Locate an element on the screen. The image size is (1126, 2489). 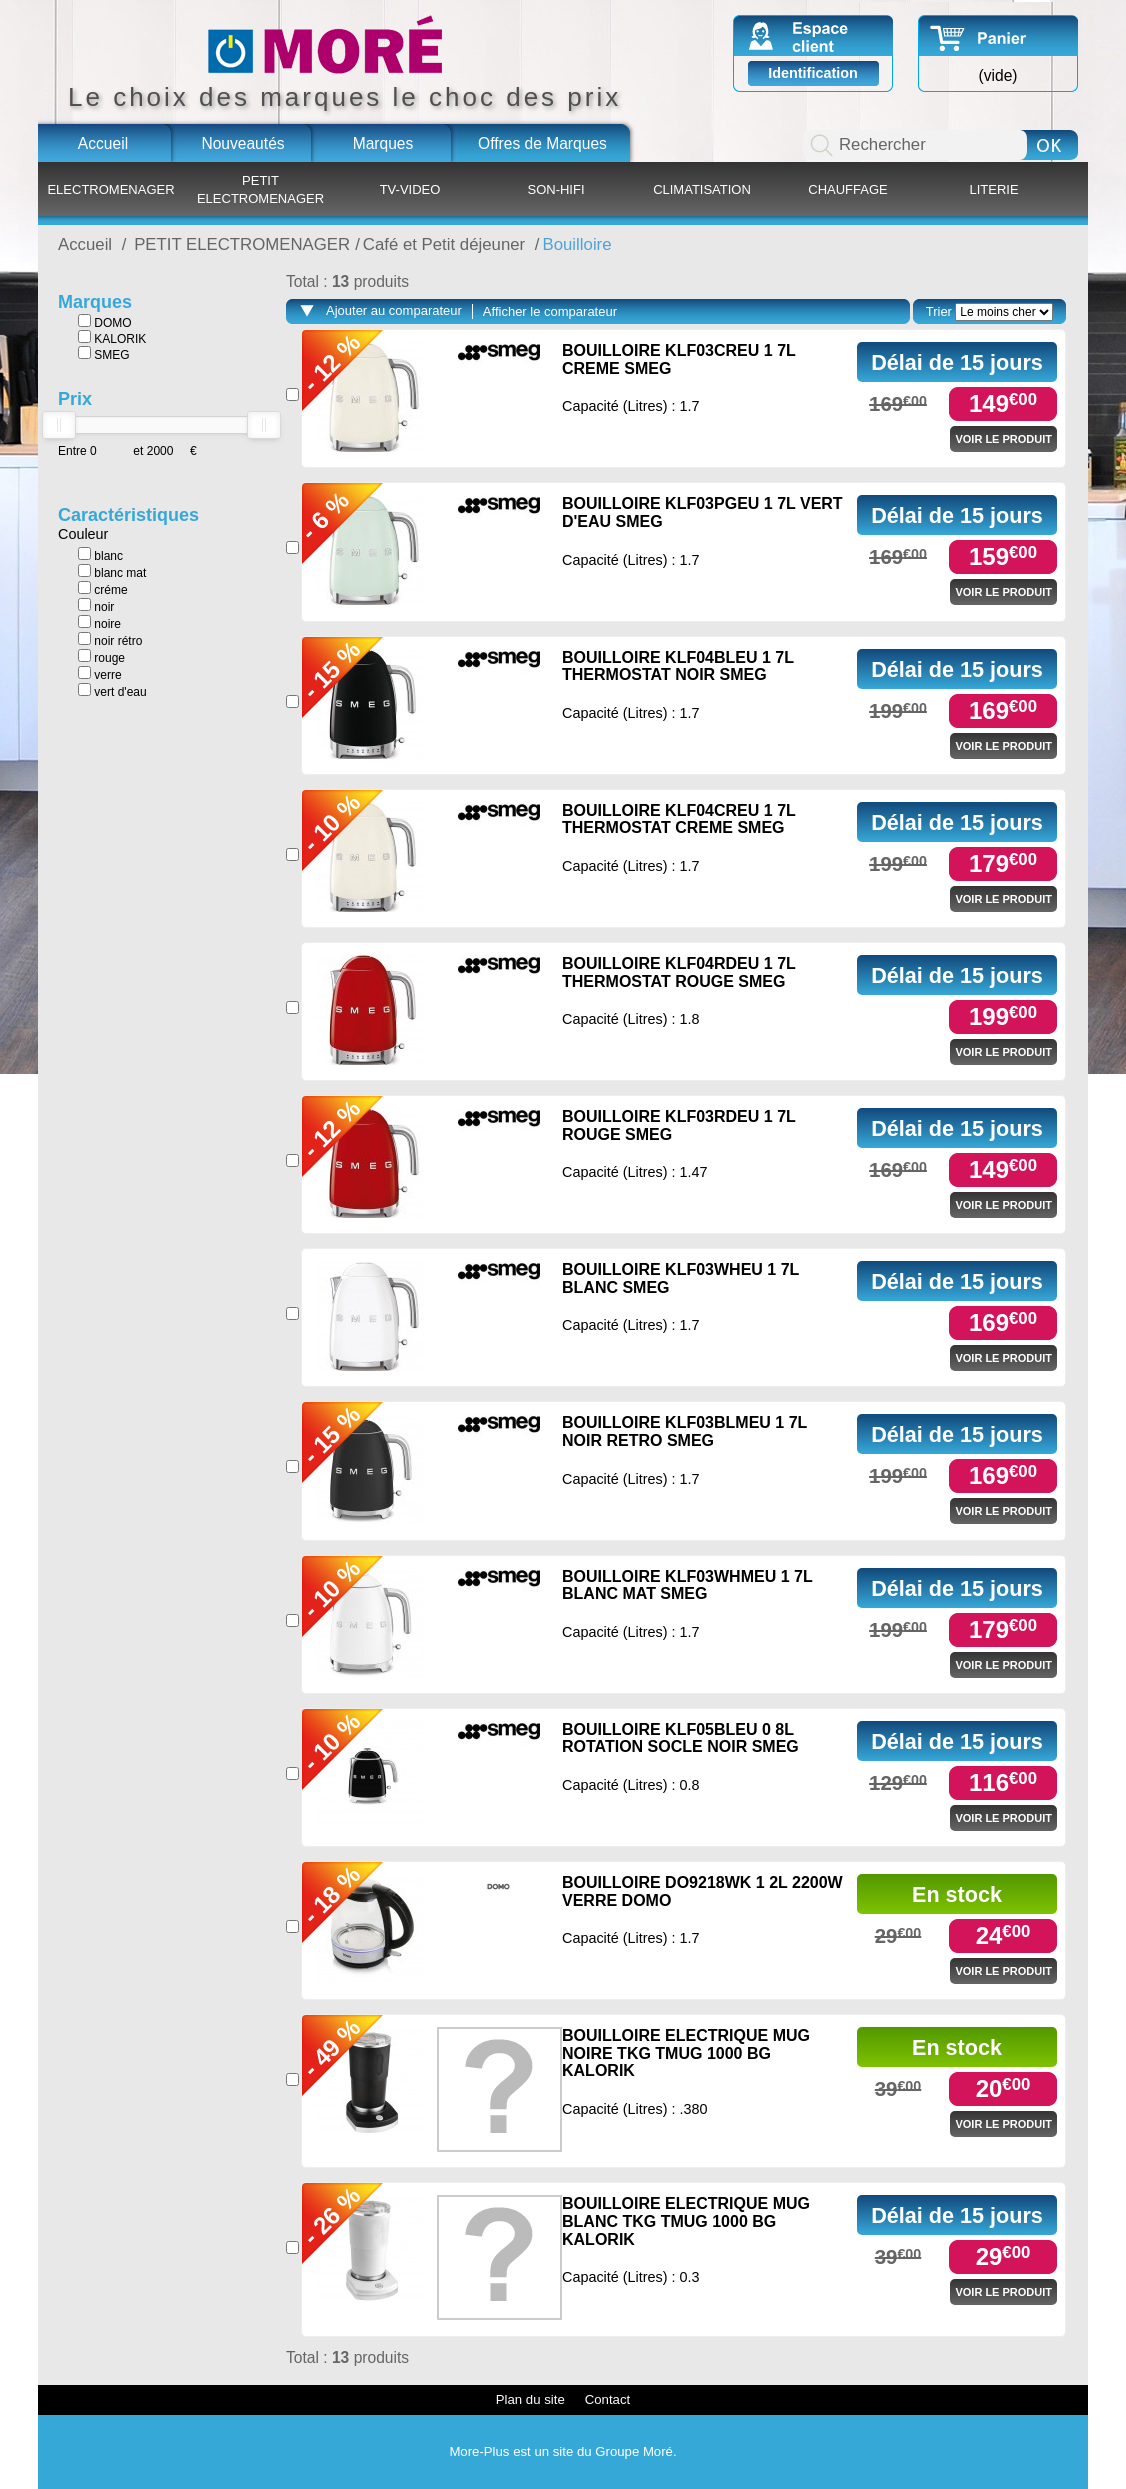
CHAUFFAGE is located at coordinates (847, 189).